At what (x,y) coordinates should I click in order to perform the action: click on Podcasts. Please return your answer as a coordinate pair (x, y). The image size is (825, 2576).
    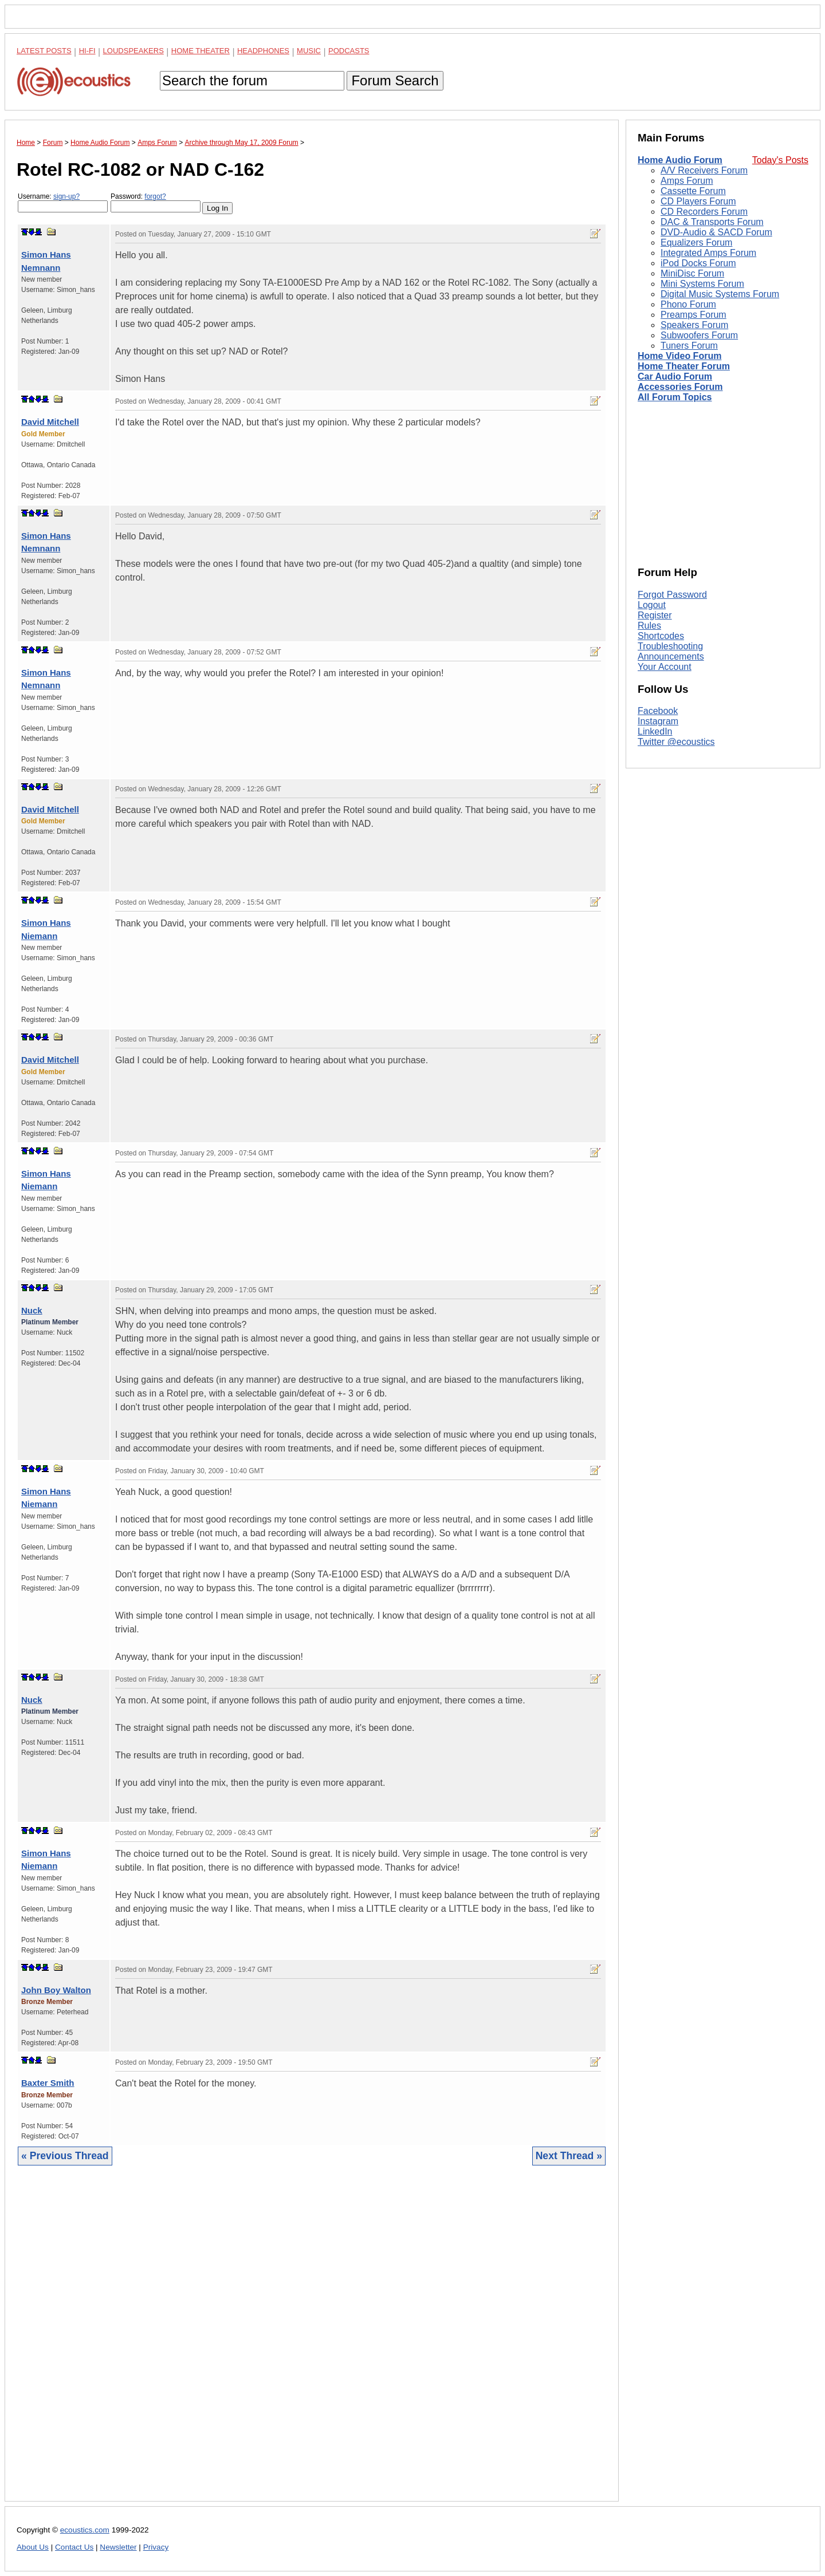
    Looking at the image, I should click on (349, 50).